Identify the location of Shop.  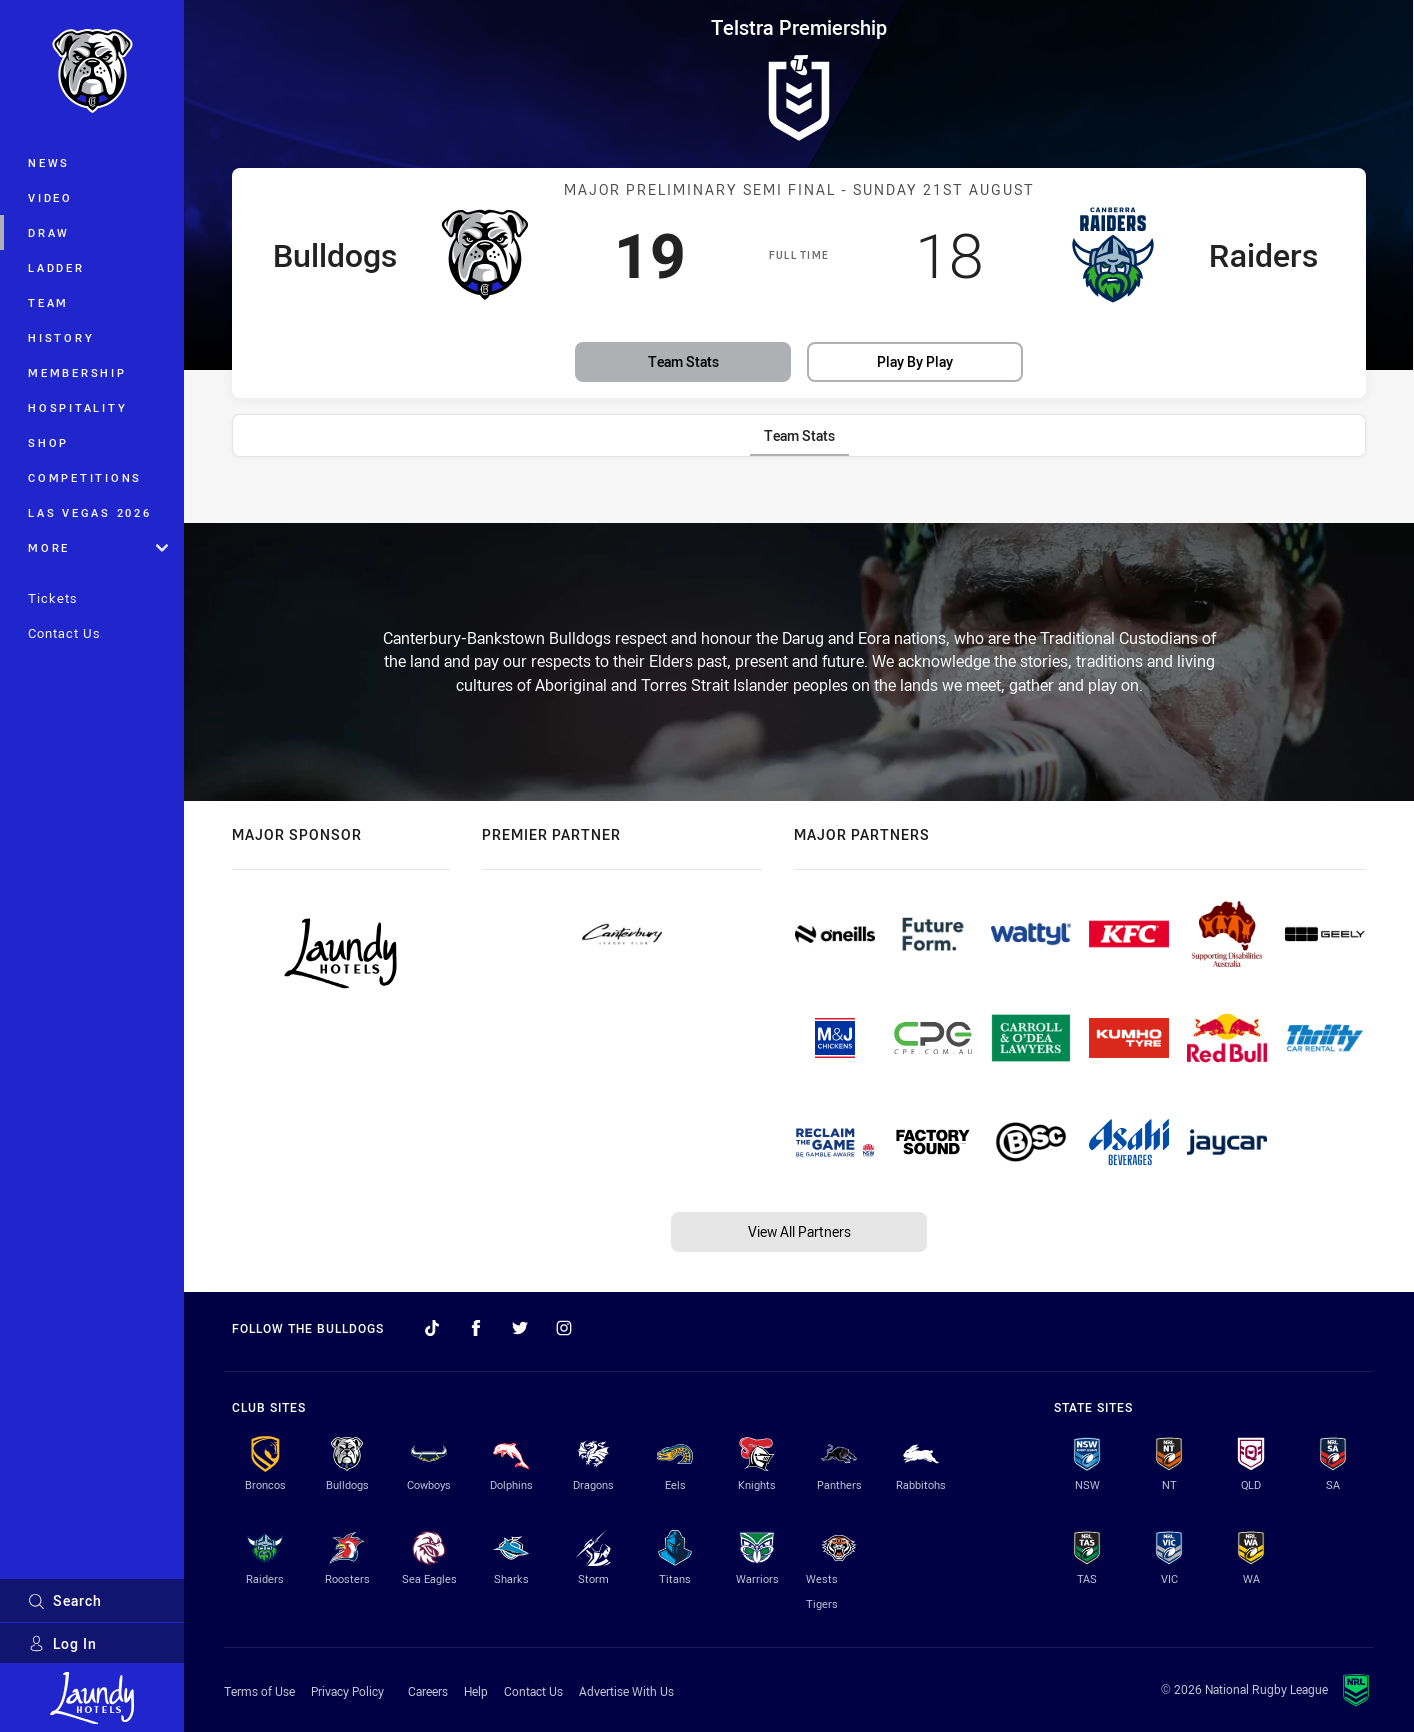
(48, 442).